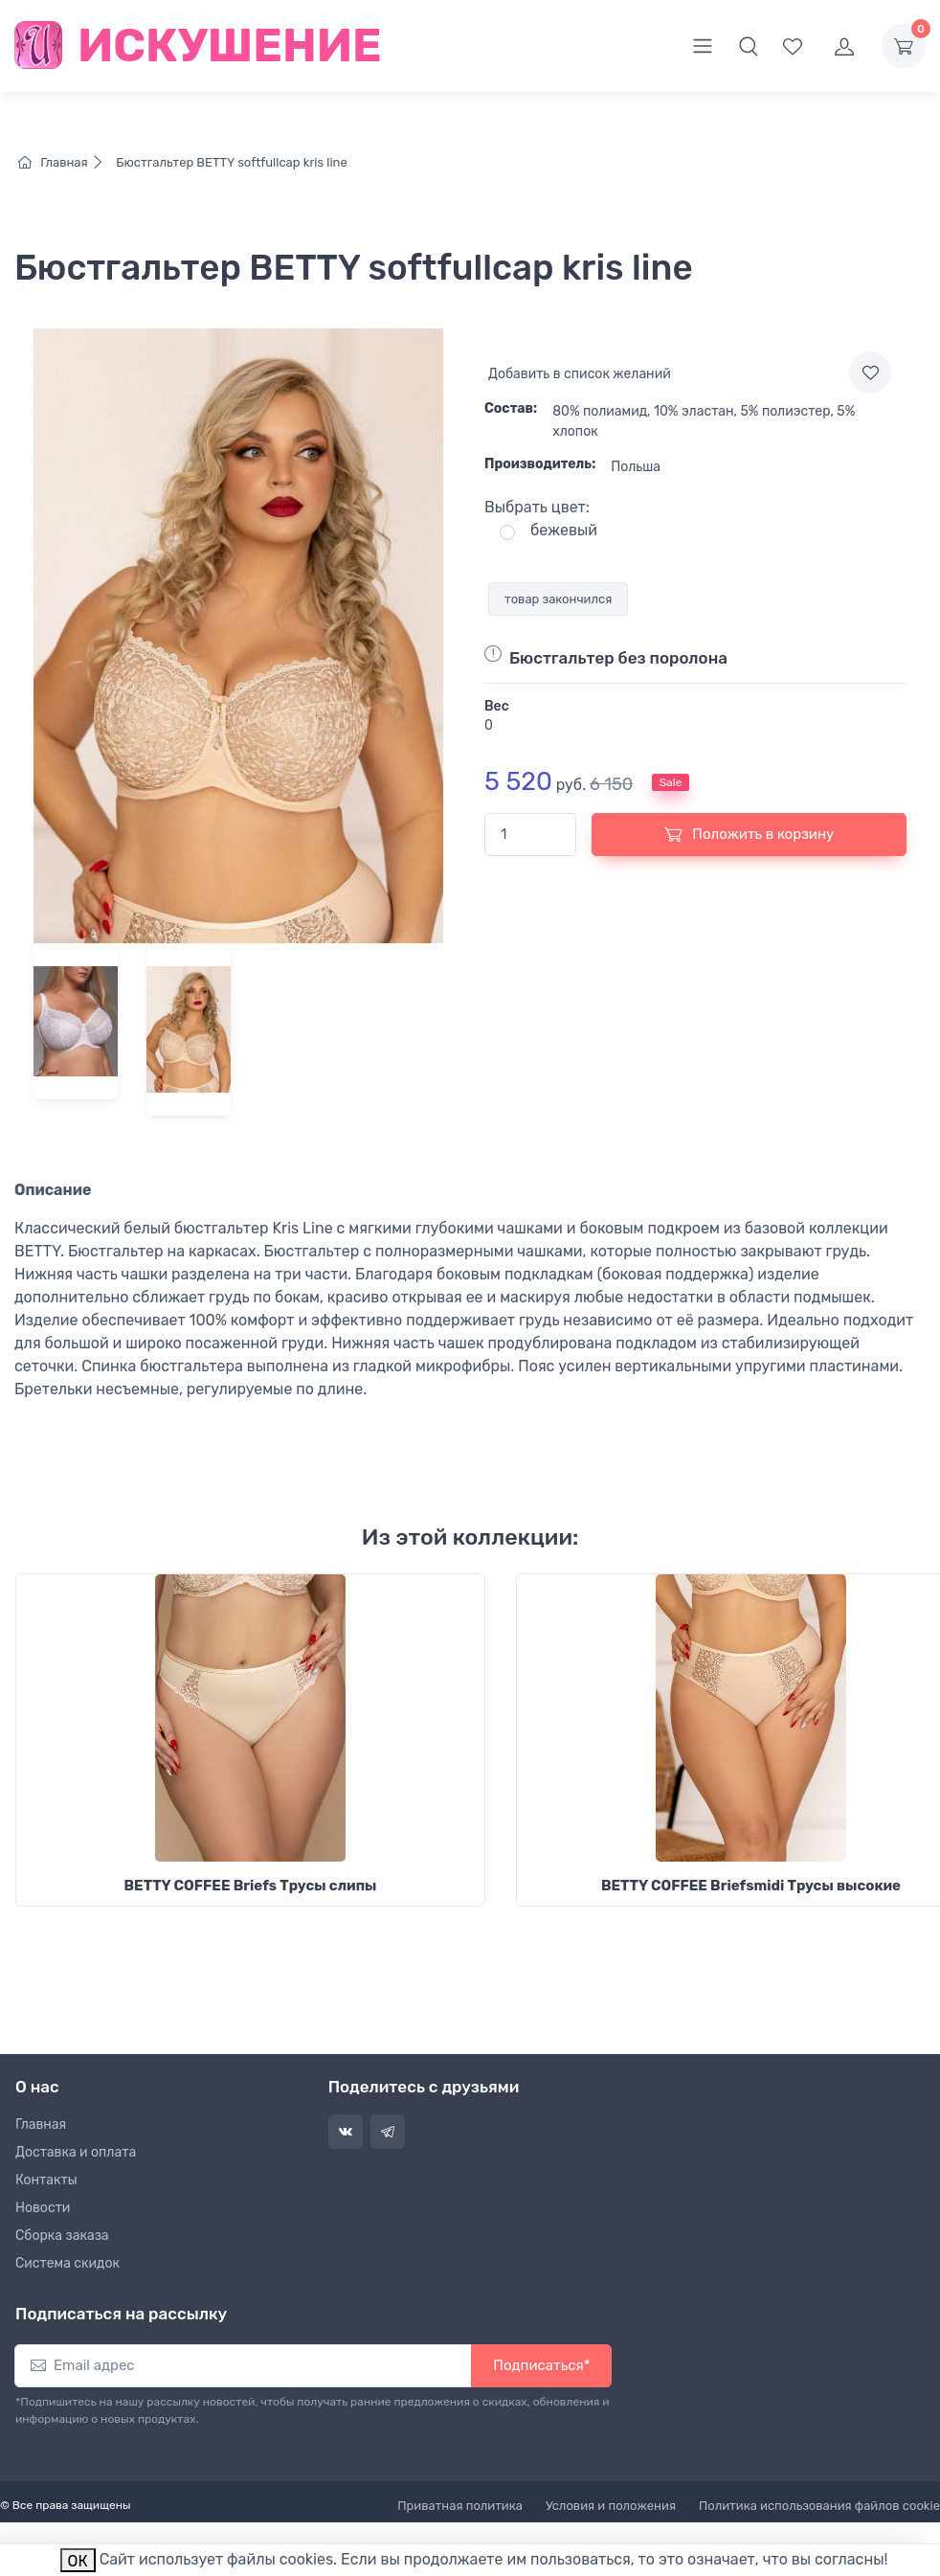  Describe the element at coordinates (541, 2365) in the screenshot. I see `Подписаться*` at that location.